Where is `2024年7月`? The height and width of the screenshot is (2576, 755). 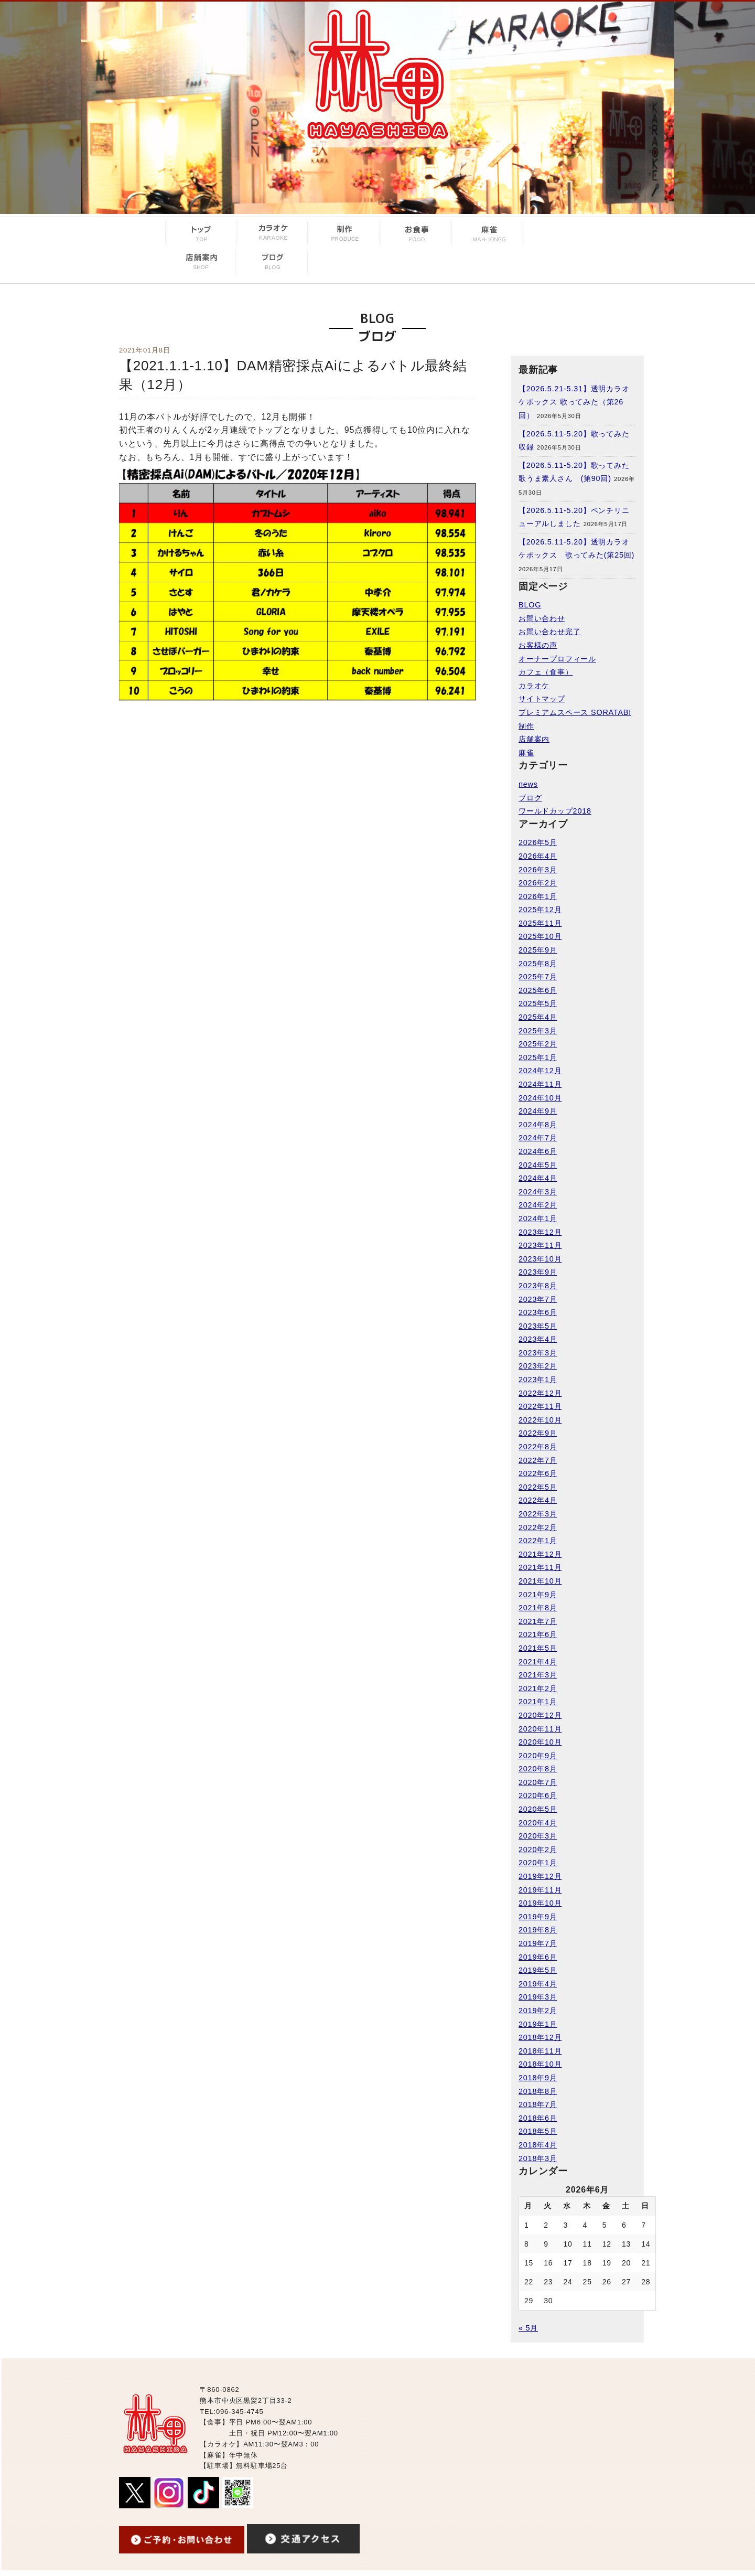
2024年7月 is located at coordinates (538, 1138).